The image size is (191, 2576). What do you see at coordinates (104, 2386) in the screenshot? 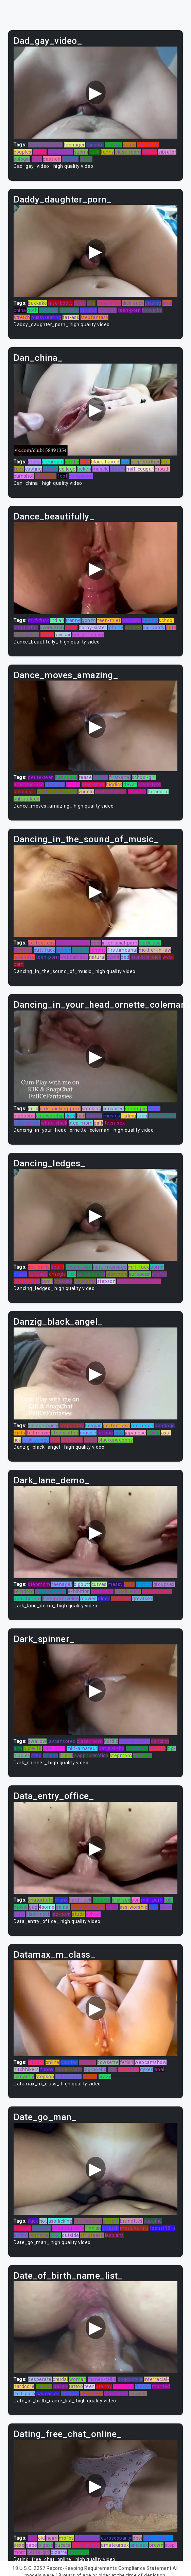
I see `granny` at bounding box center [104, 2386].